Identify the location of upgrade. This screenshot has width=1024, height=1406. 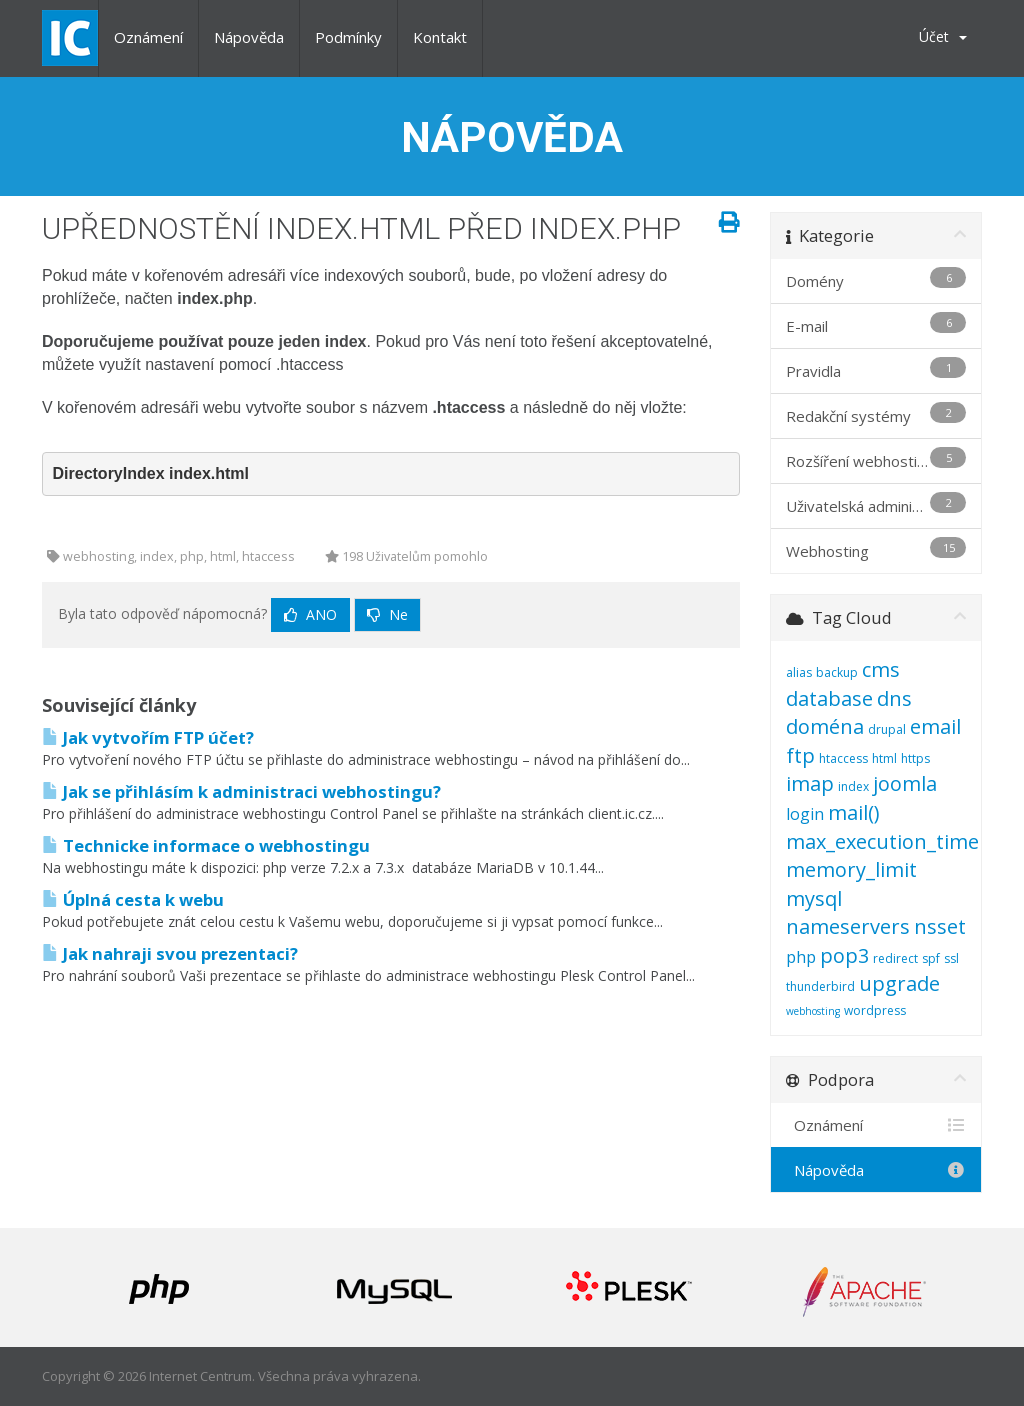
(899, 983).